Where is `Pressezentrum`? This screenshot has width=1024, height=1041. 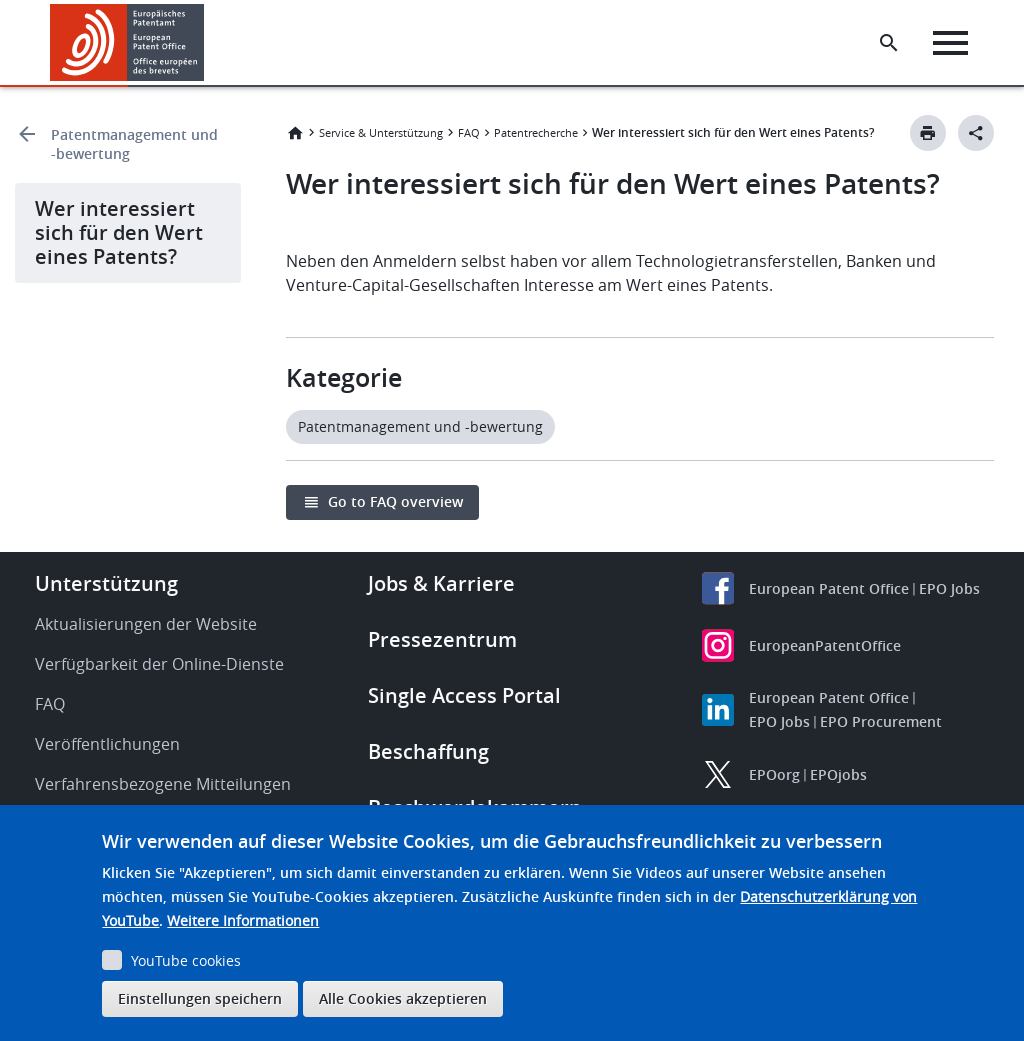
Pressezentrum is located at coordinates (442, 639).